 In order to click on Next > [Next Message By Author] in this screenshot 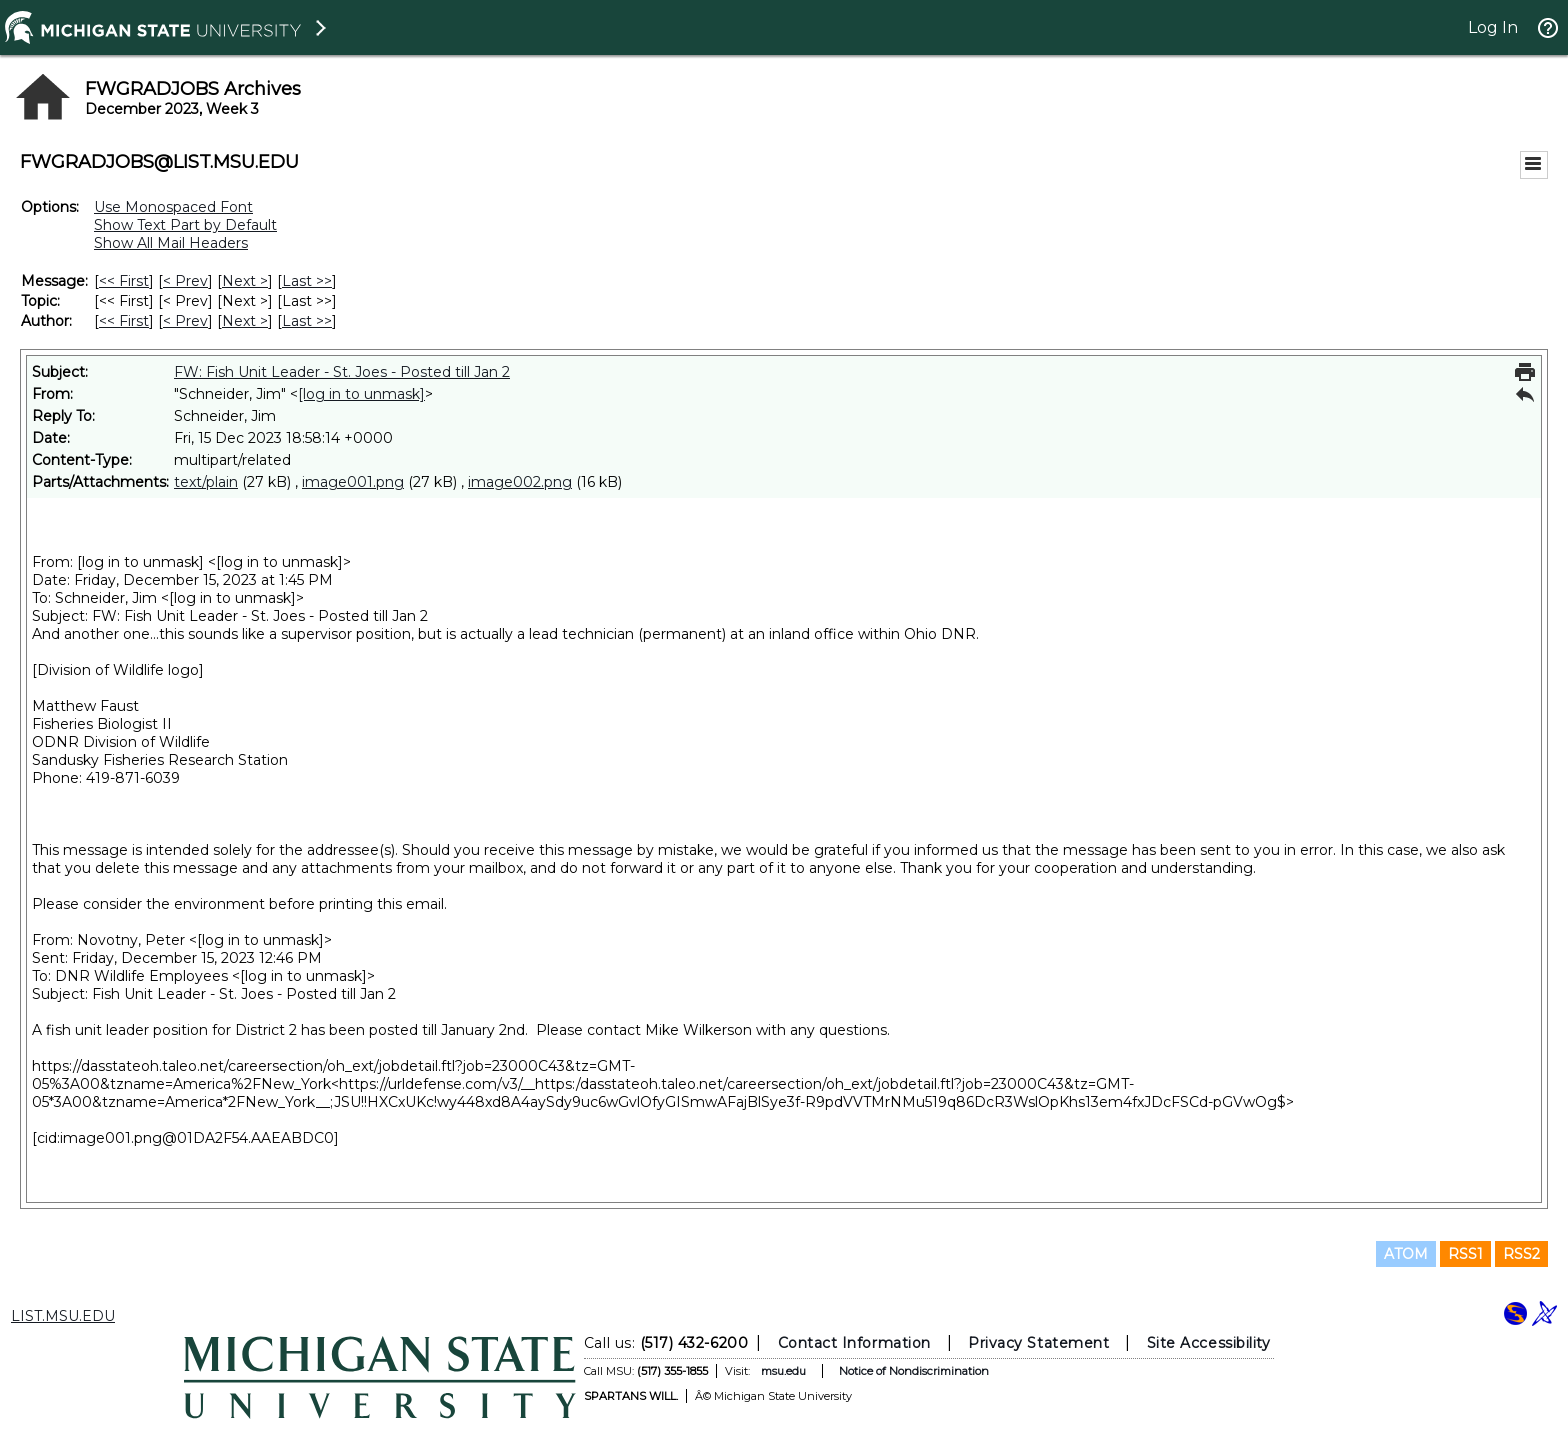, I will do `click(245, 321)`.